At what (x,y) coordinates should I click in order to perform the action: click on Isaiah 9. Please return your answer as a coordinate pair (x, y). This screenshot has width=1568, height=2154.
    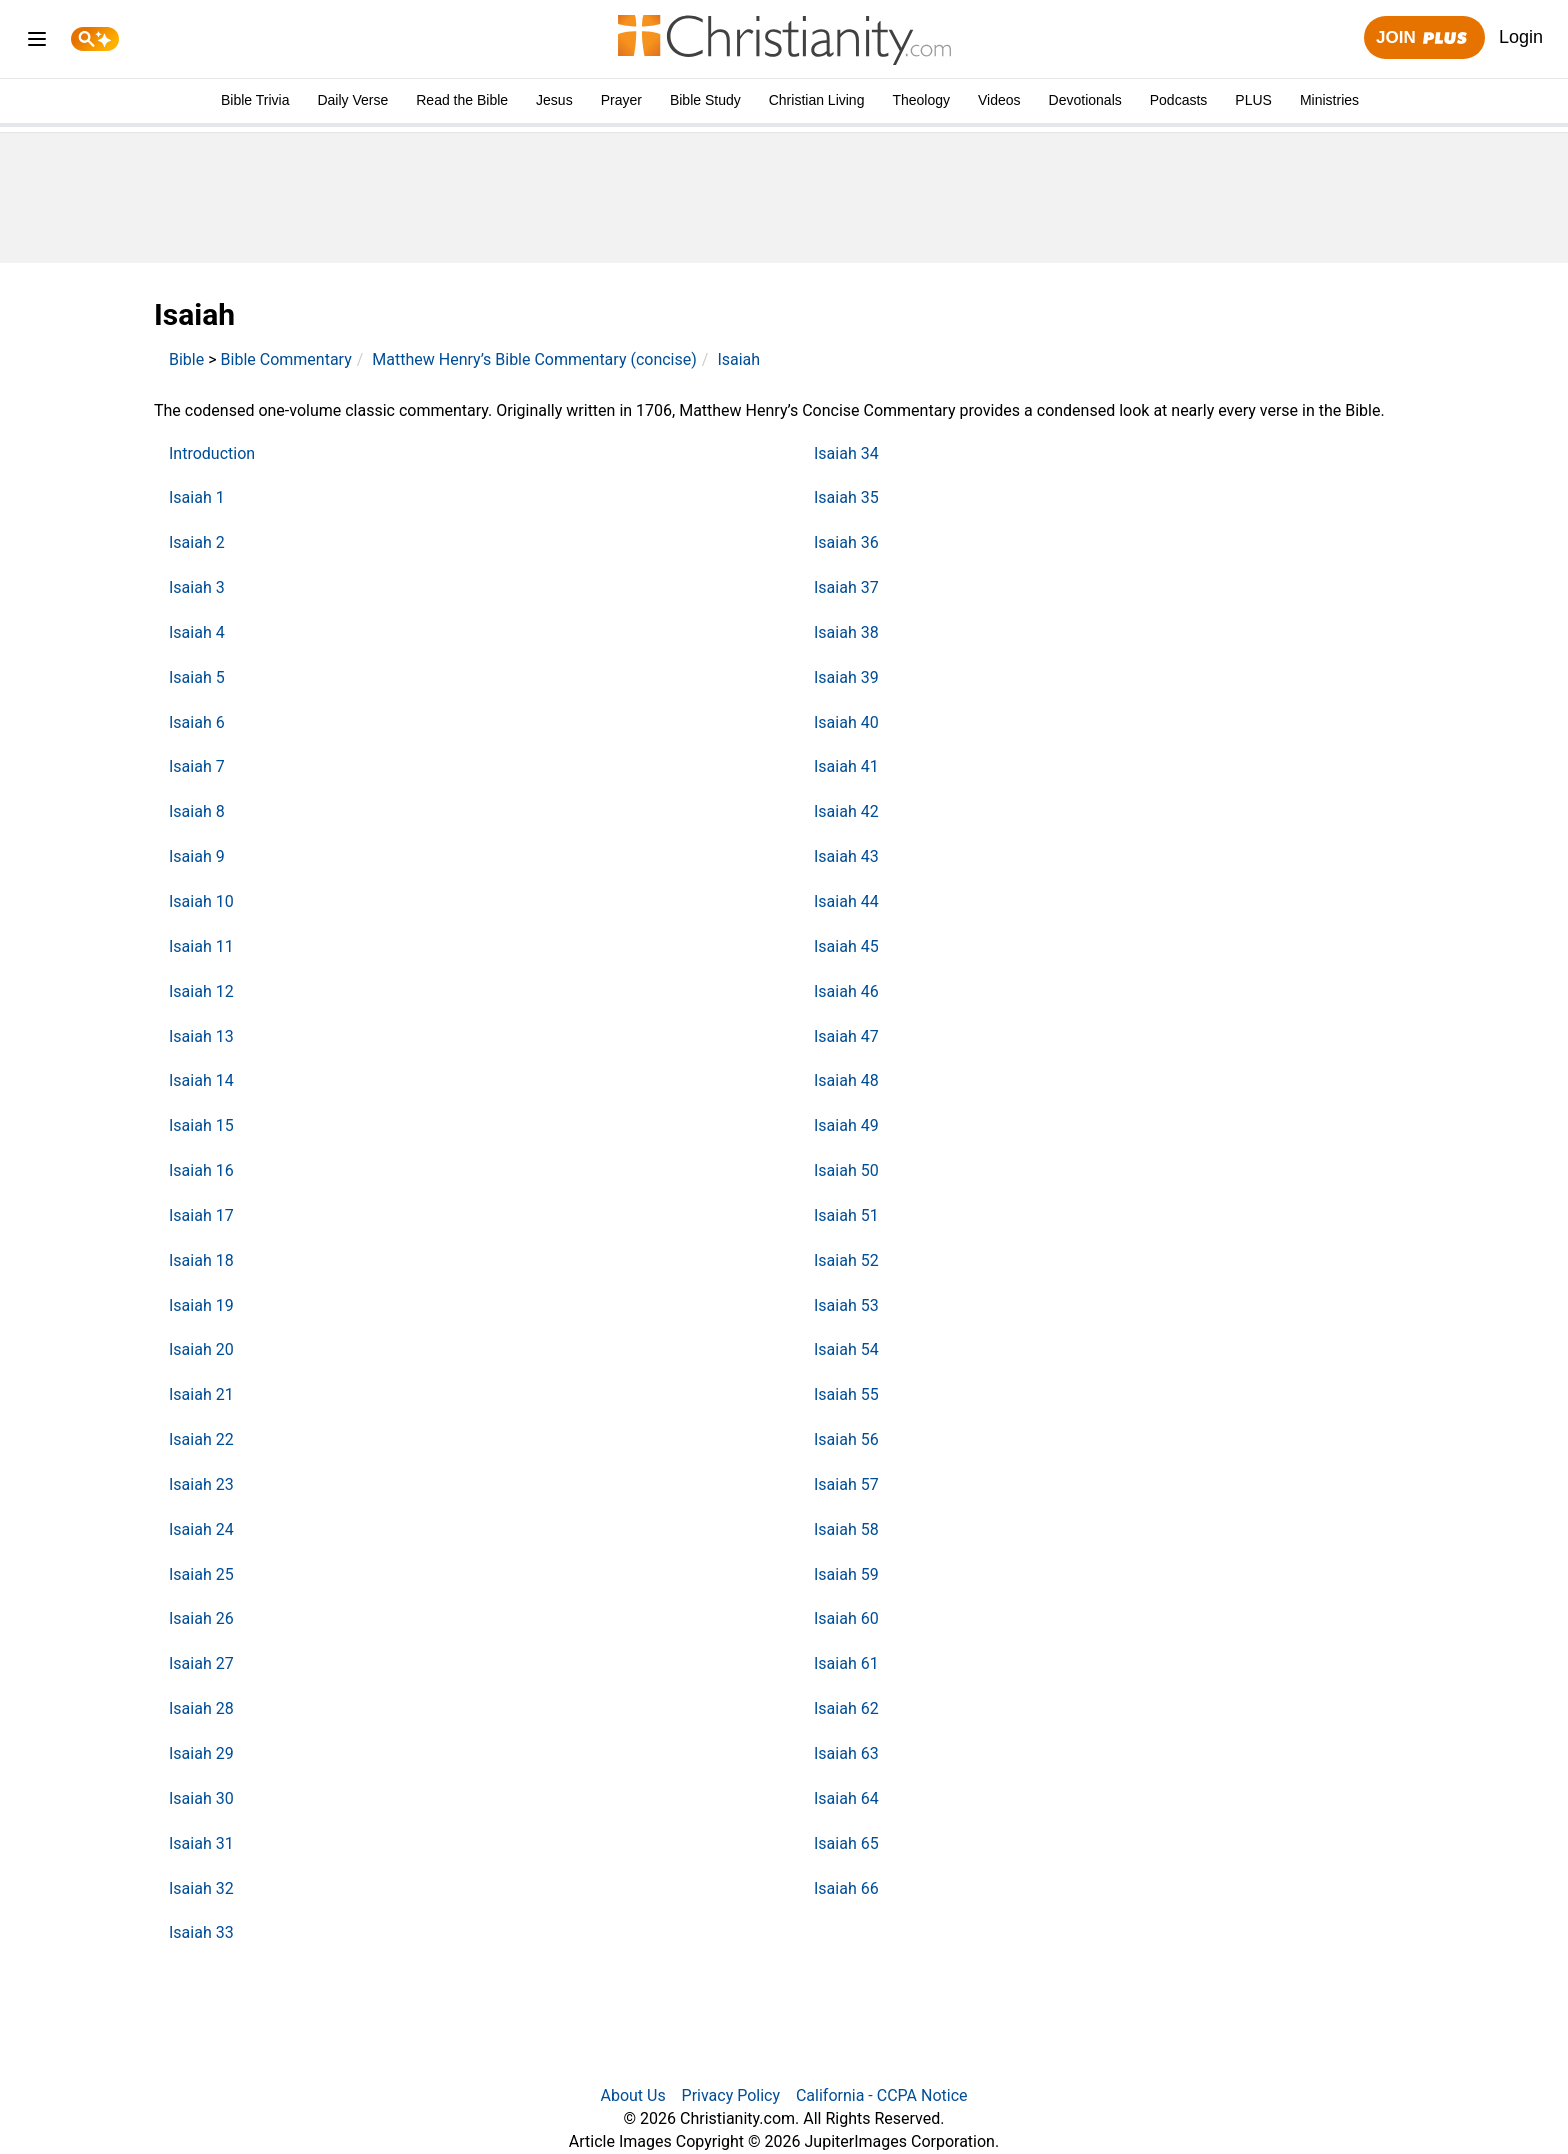
    Looking at the image, I should click on (197, 856).